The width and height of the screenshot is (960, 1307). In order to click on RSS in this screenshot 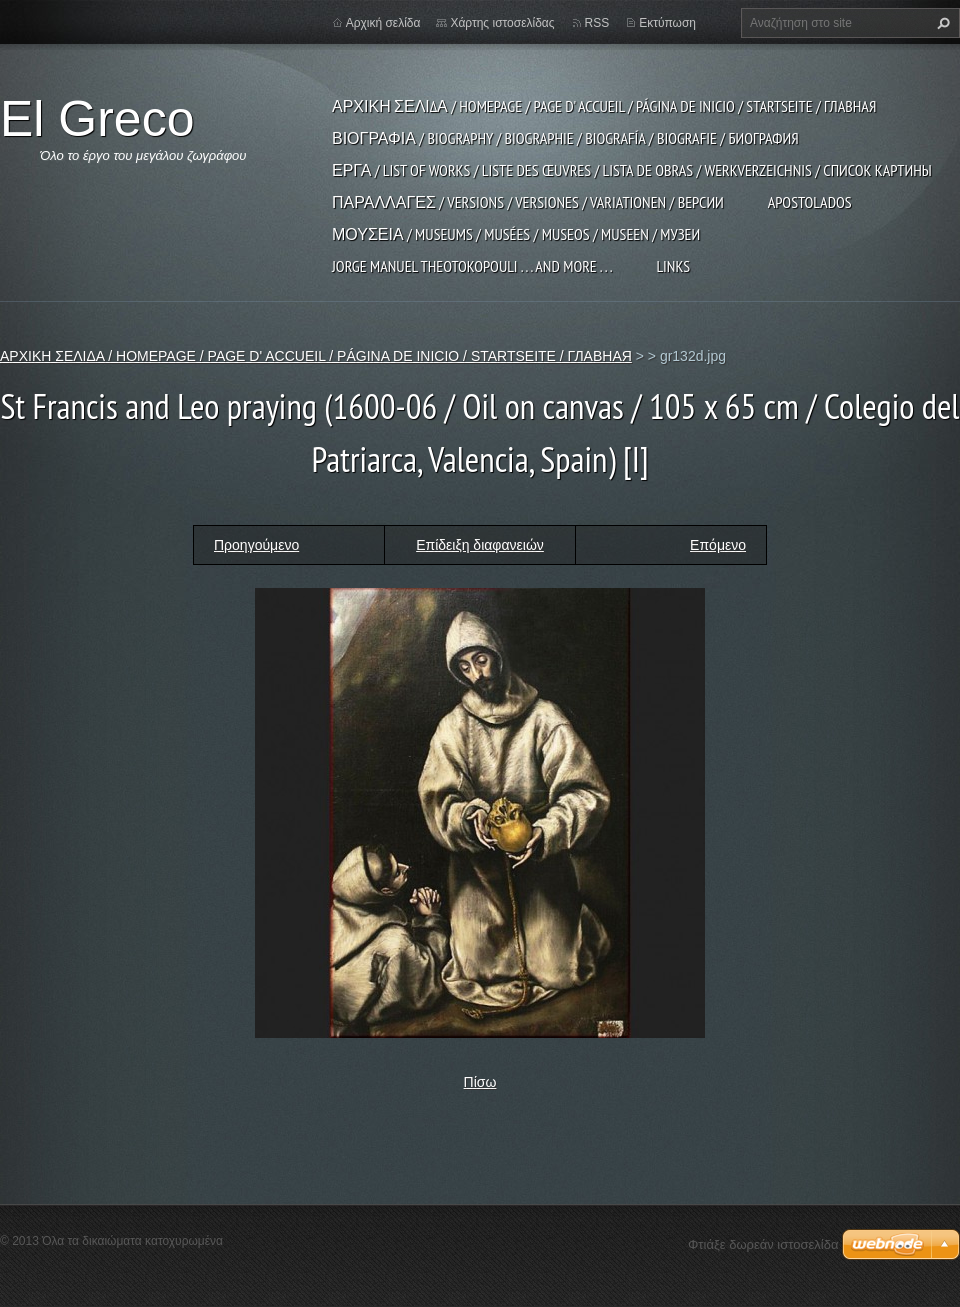, I will do `click(597, 23)`.